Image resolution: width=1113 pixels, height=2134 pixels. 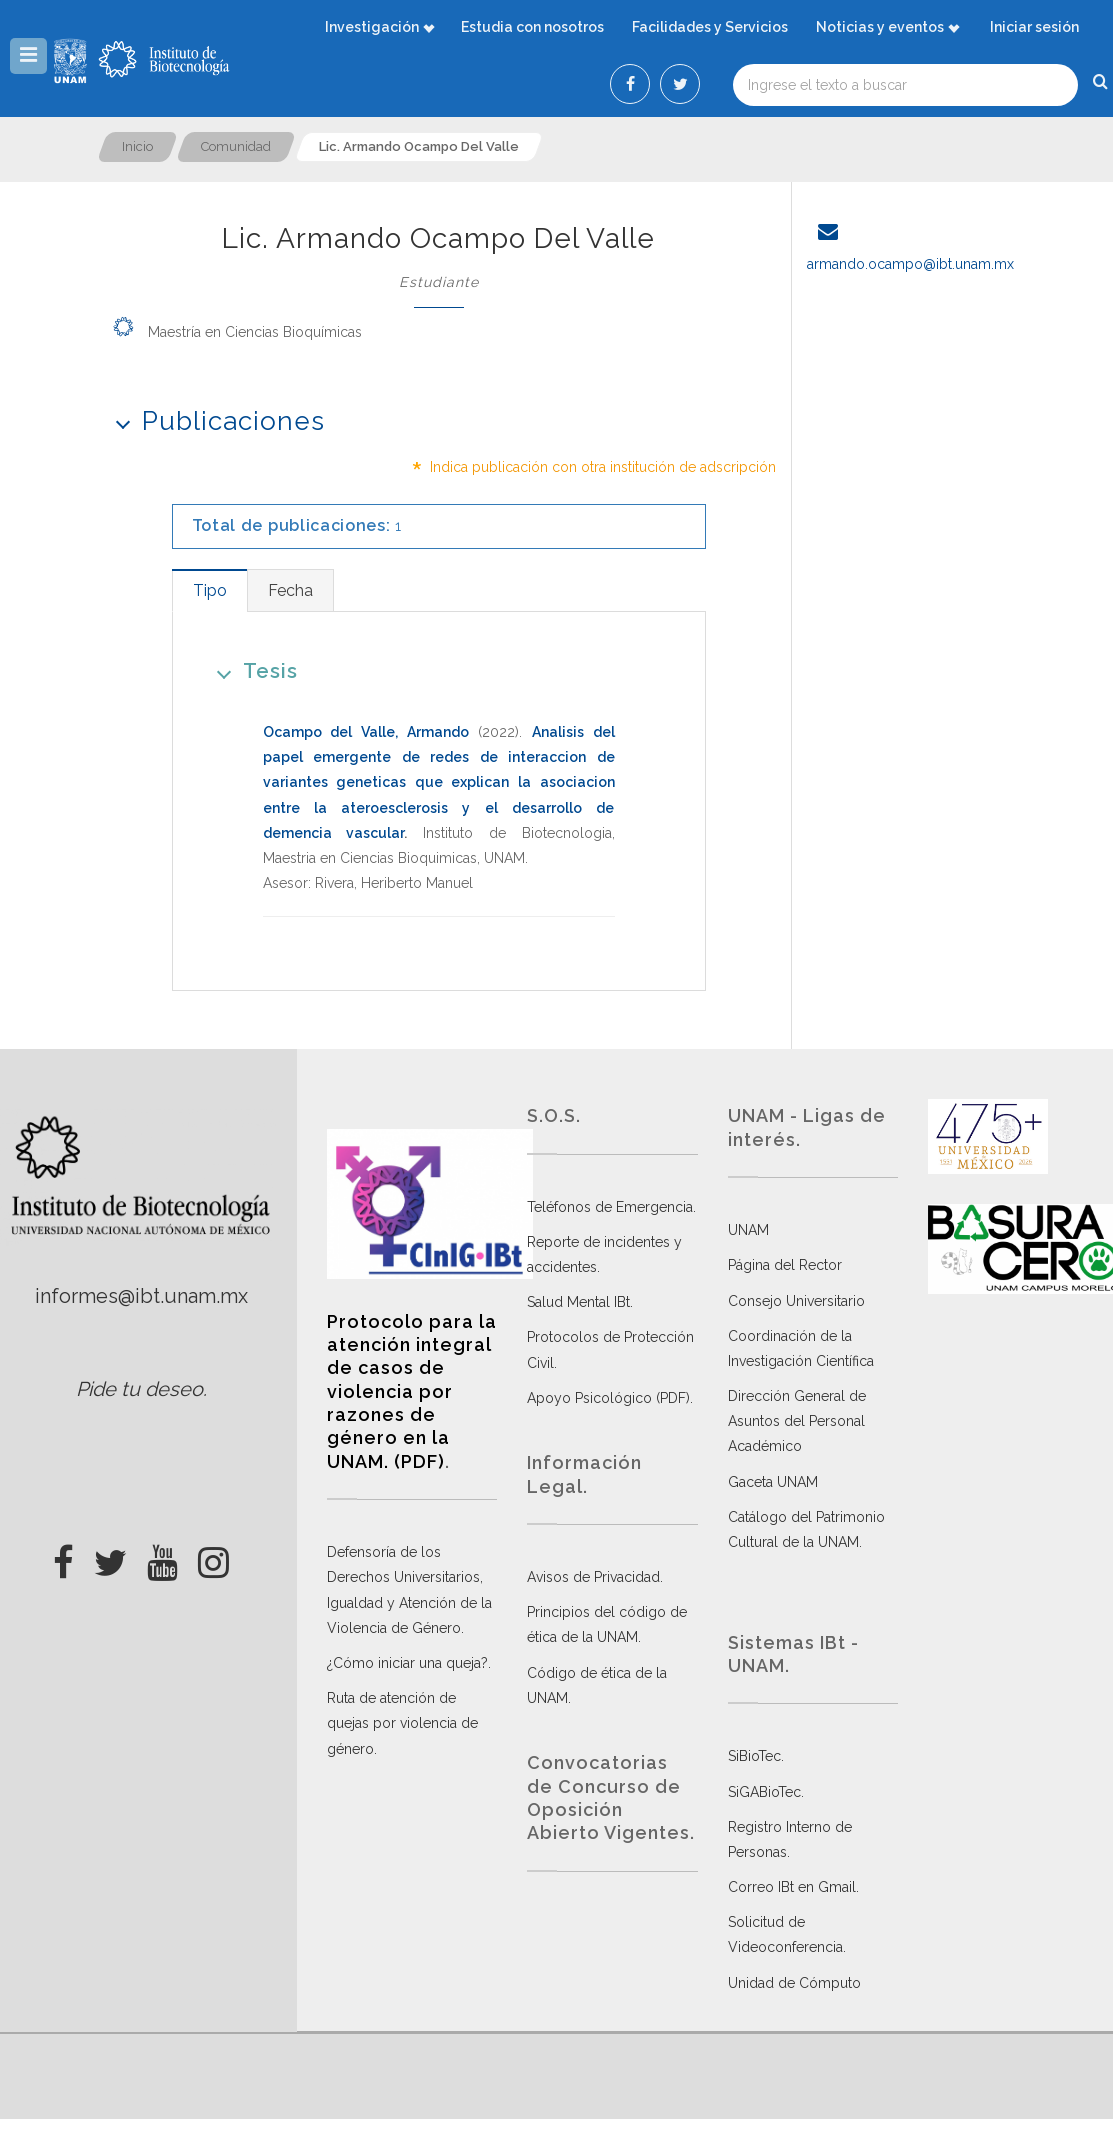 What do you see at coordinates (141, 1296) in the screenshot?
I see `informes@ibt.unam.mx` at bounding box center [141, 1296].